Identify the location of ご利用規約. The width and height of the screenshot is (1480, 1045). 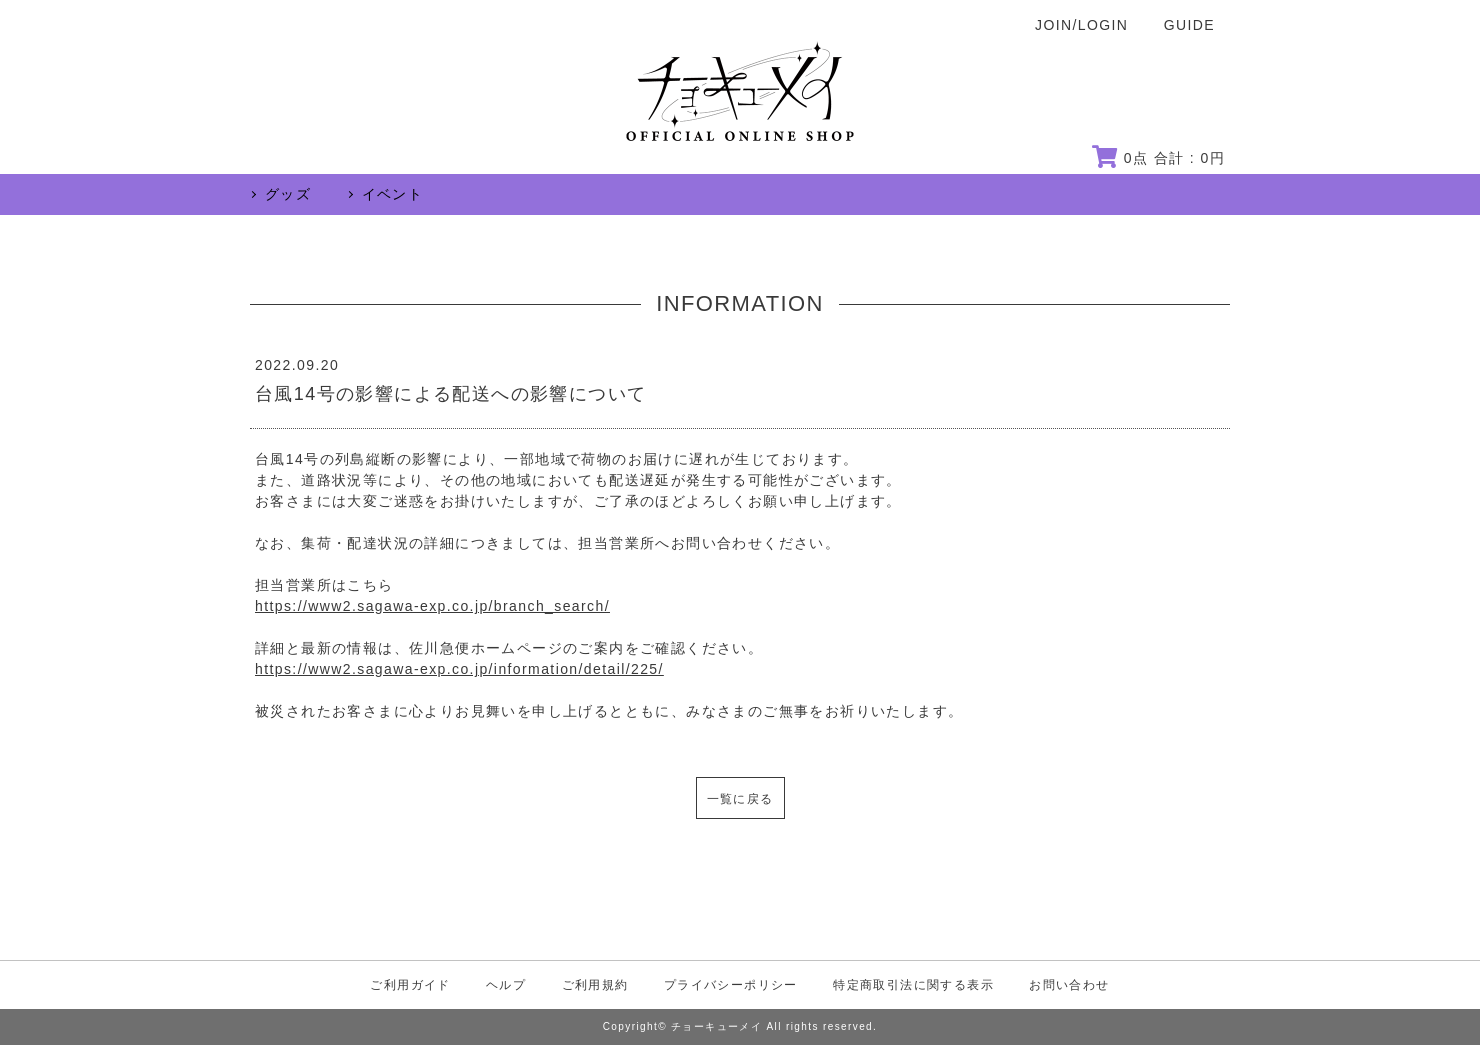
(595, 985).